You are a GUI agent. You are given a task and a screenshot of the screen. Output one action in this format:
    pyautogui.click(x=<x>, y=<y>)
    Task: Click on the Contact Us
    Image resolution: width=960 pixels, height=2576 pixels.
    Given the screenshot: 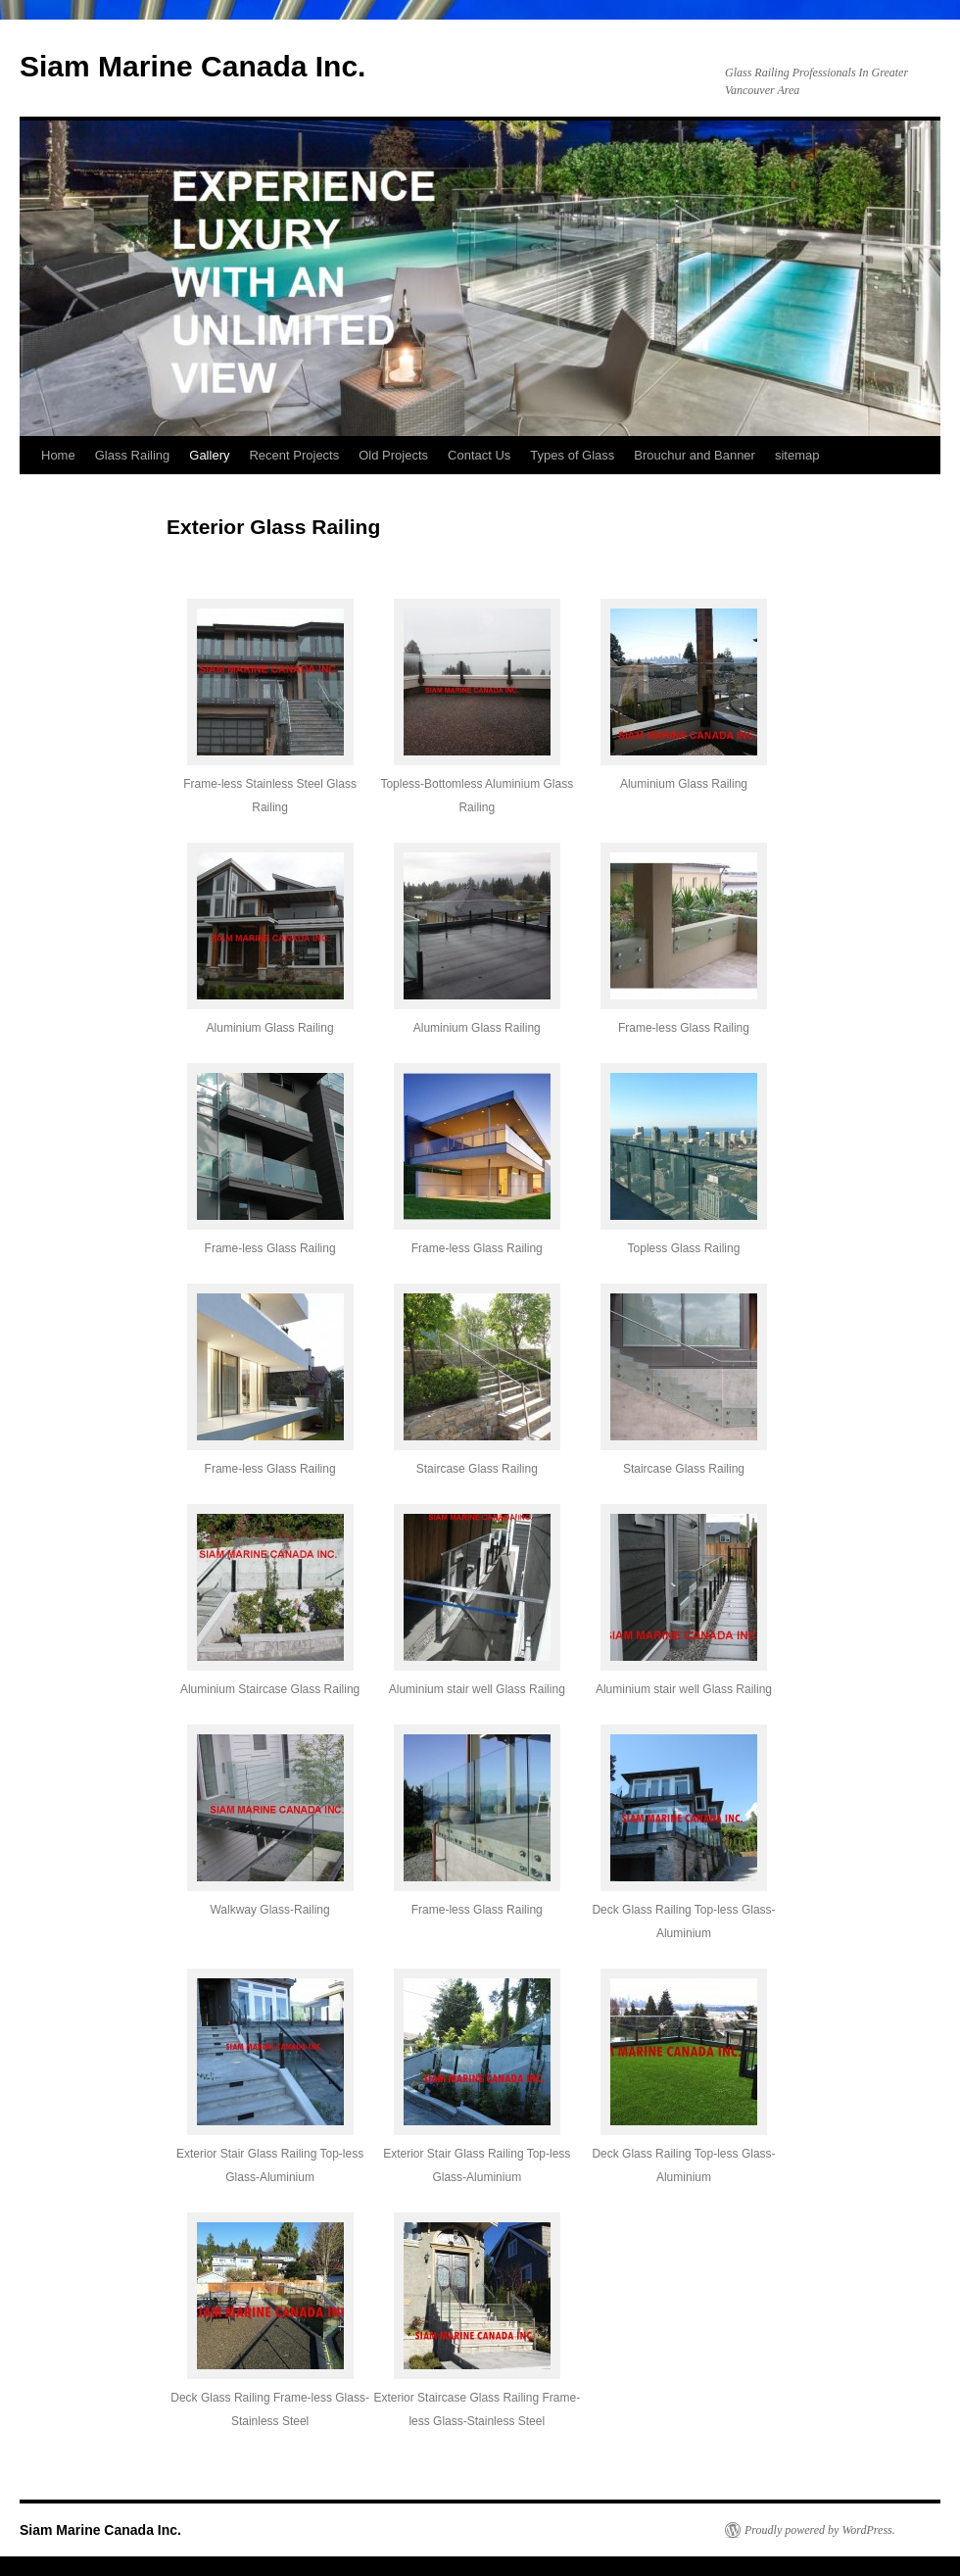 What is the action you would take?
    pyautogui.click(x=479, y=455)
    